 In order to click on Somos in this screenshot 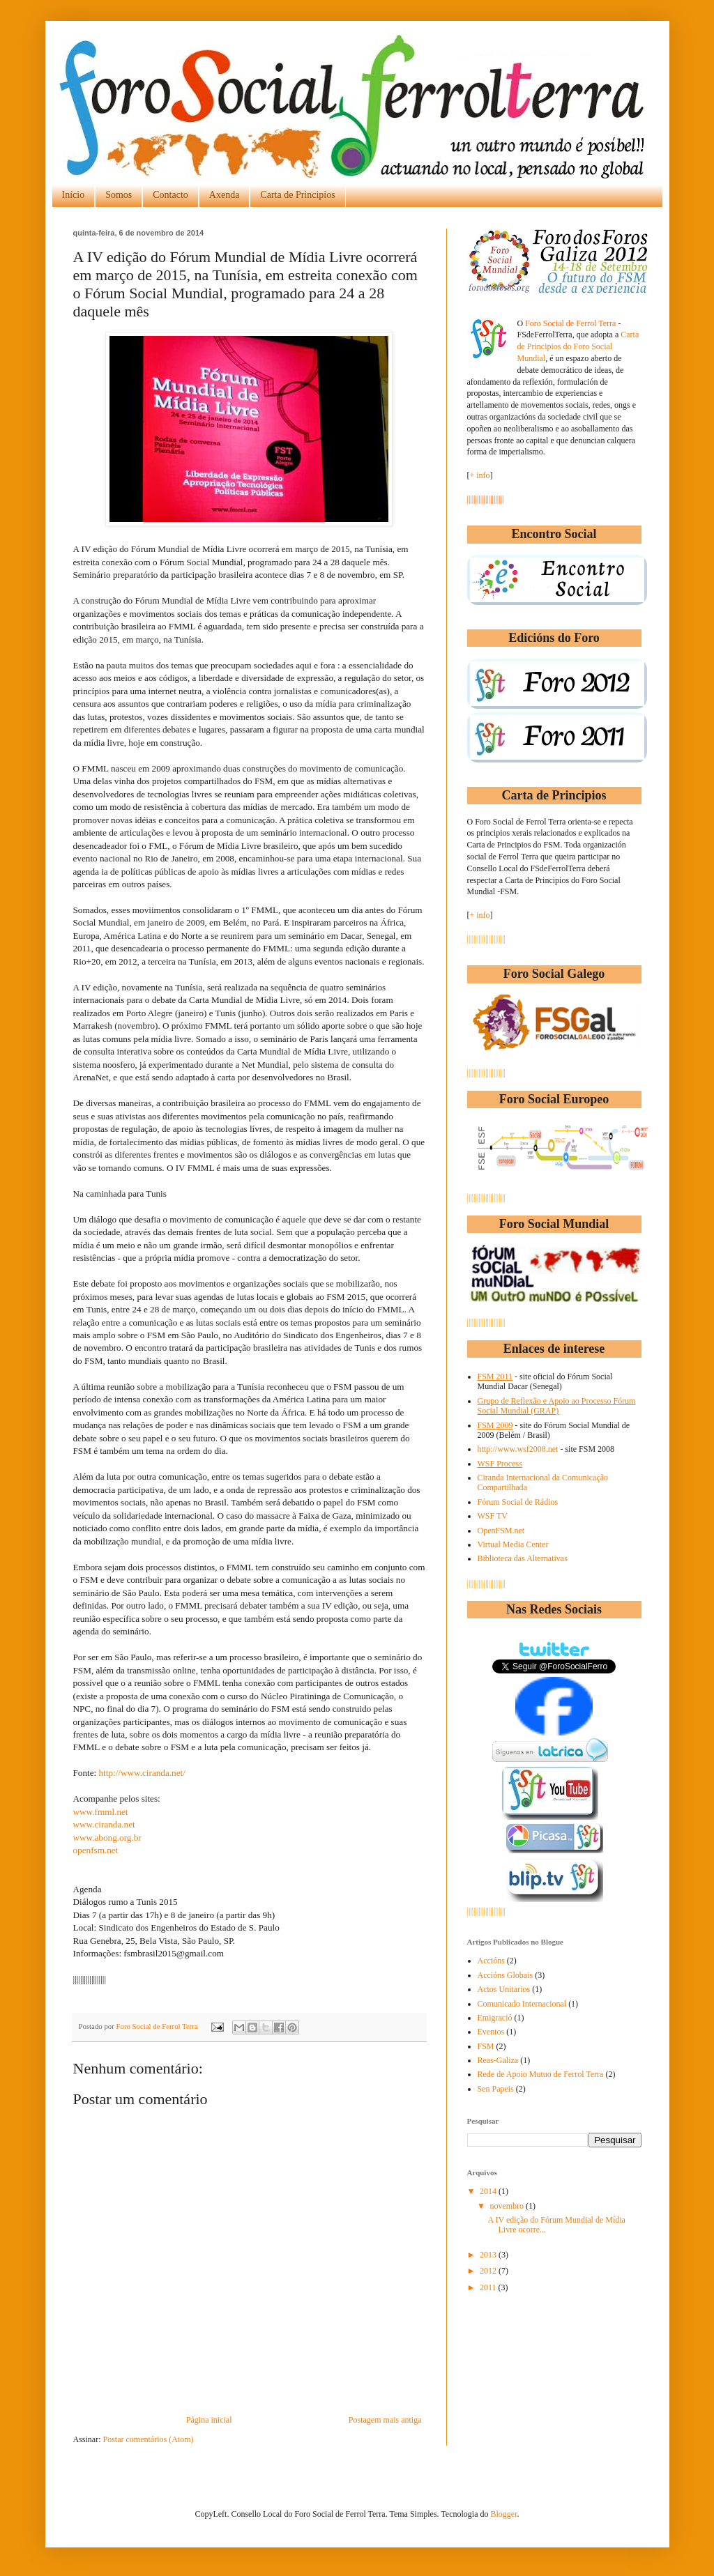, I will do `click(118, 195)`.